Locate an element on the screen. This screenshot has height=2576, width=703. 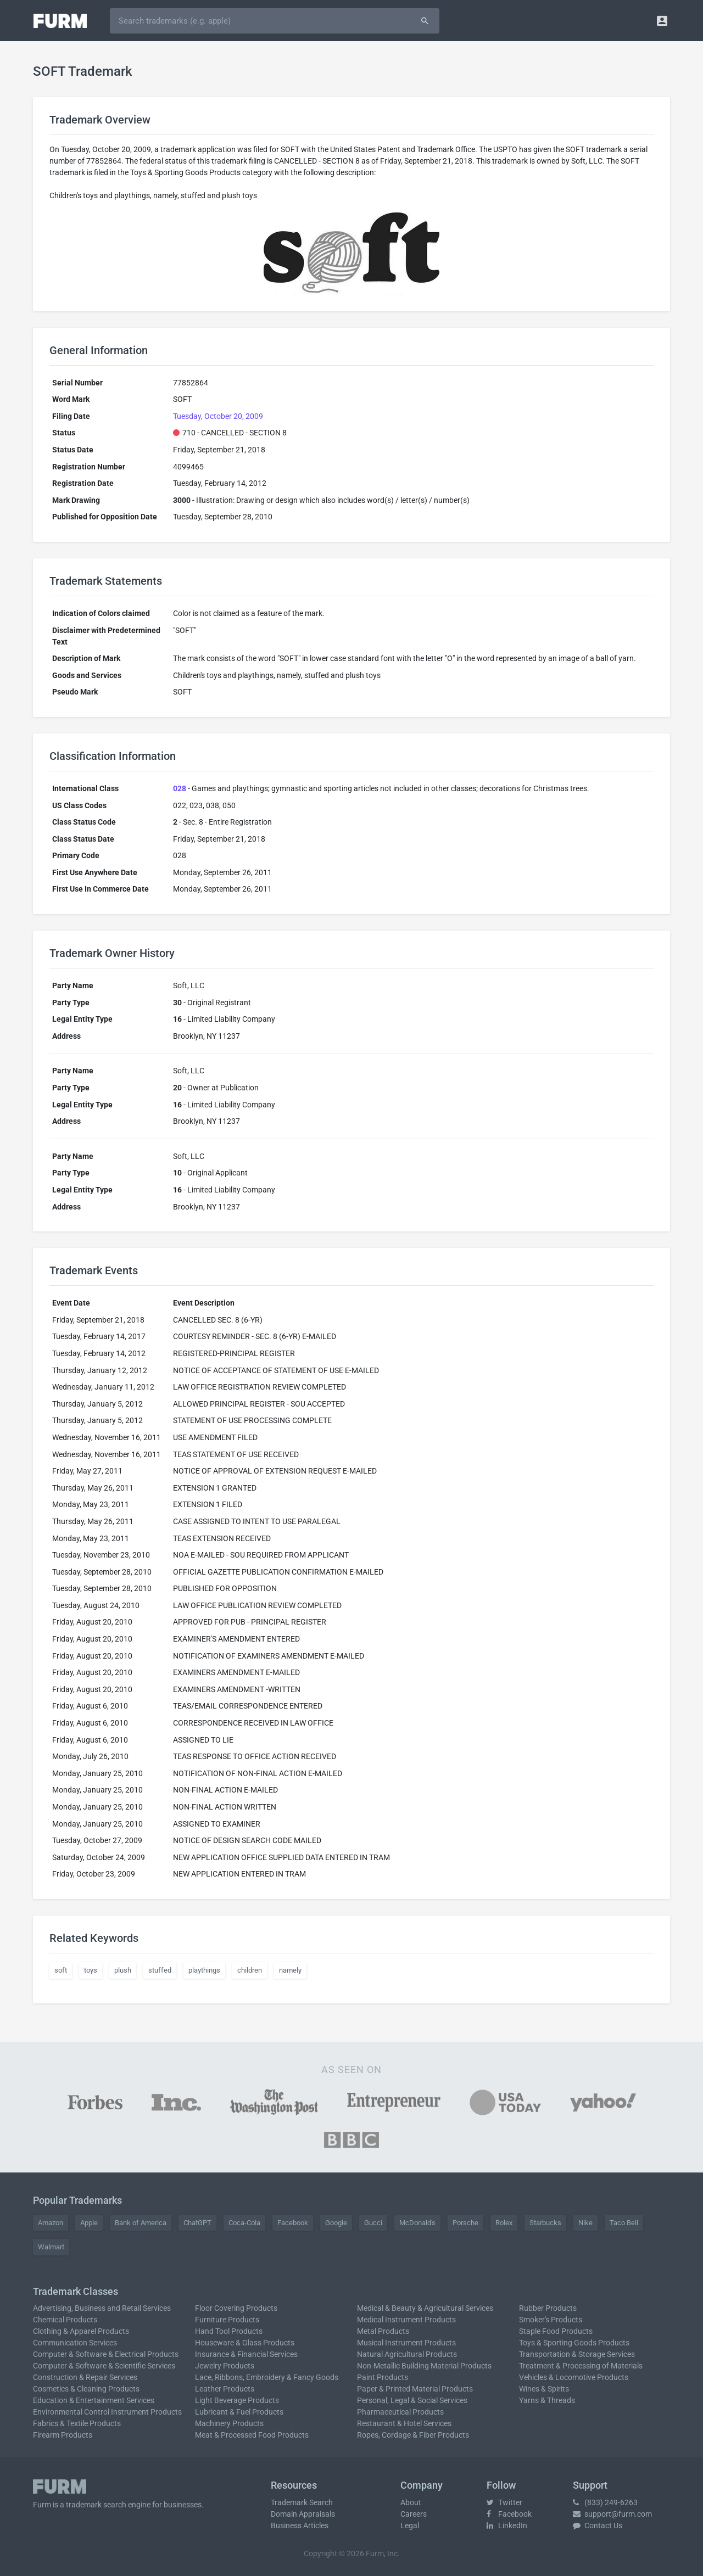
Fabrics & Textile Products is located at coordinates (77, 2423).